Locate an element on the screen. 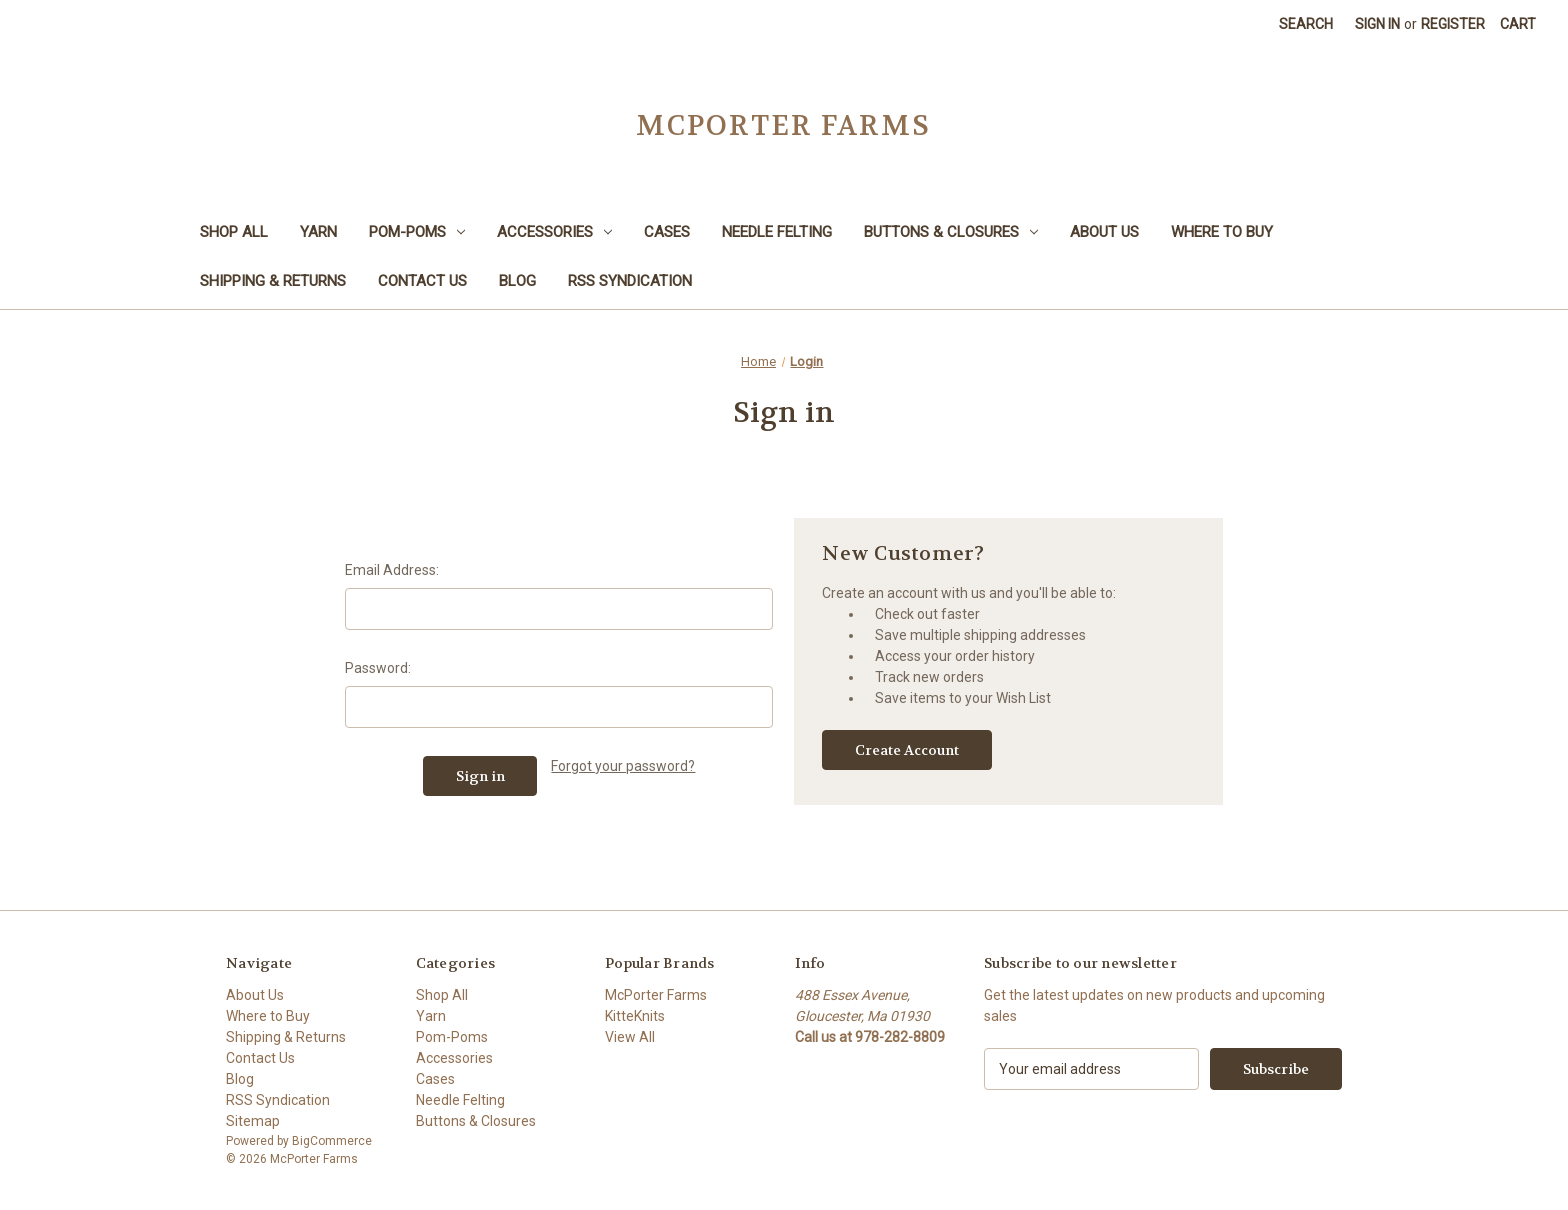 This screenshot has height=1210, width=1568. Where to Buy is located at coordinates (1222, 232).